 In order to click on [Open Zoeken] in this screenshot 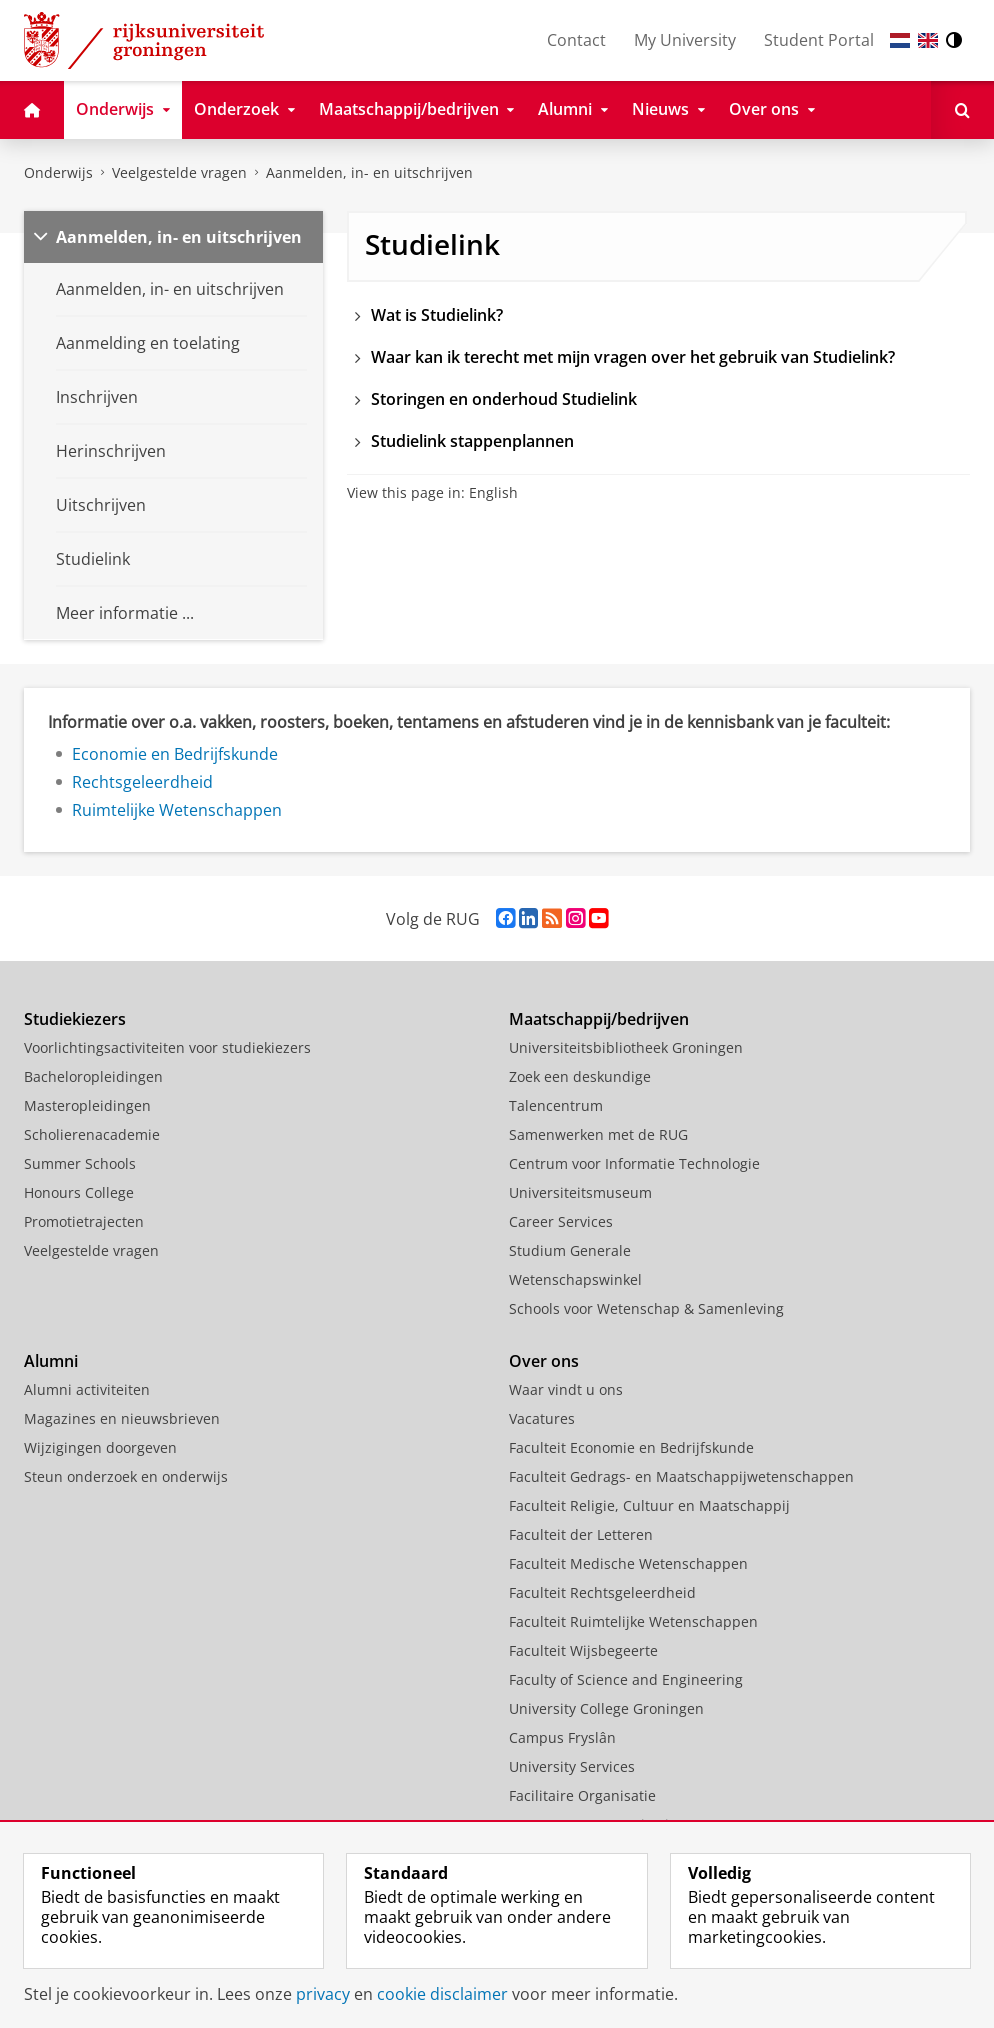, I will do `click(962, 110)`.